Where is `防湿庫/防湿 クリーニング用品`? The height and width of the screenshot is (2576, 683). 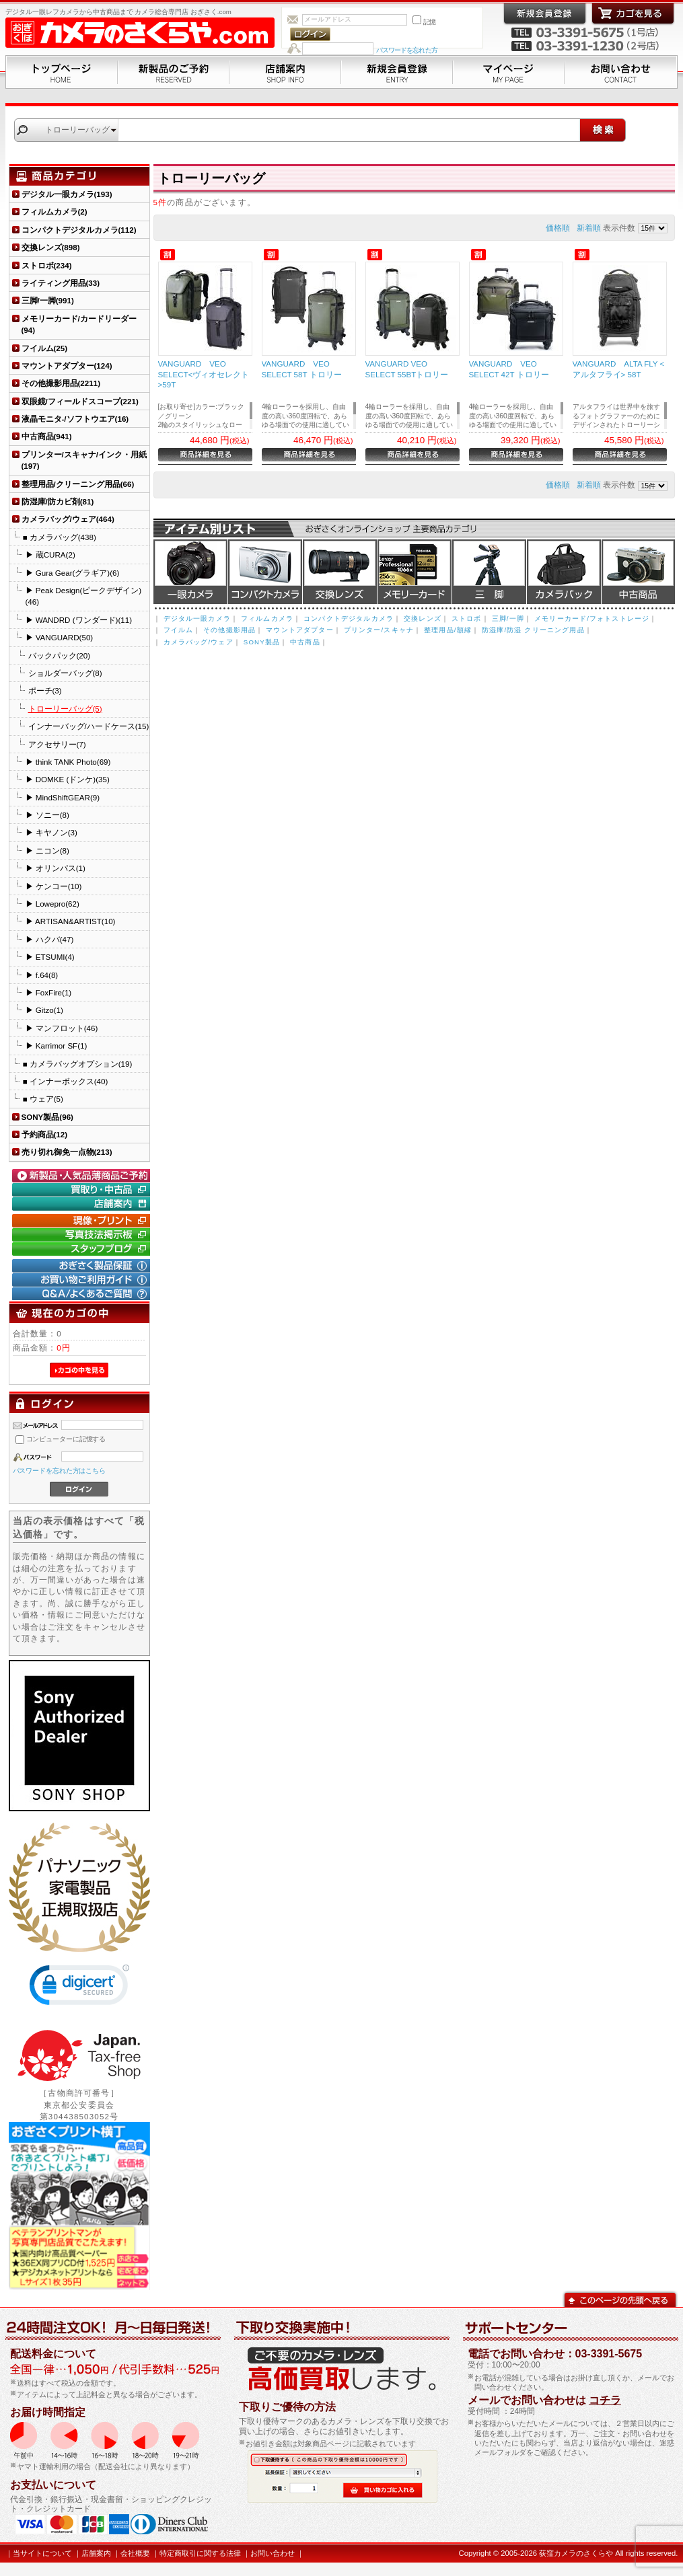 防湿庫/防湿 クリーニング用品 is located at coordinates (533, 630).